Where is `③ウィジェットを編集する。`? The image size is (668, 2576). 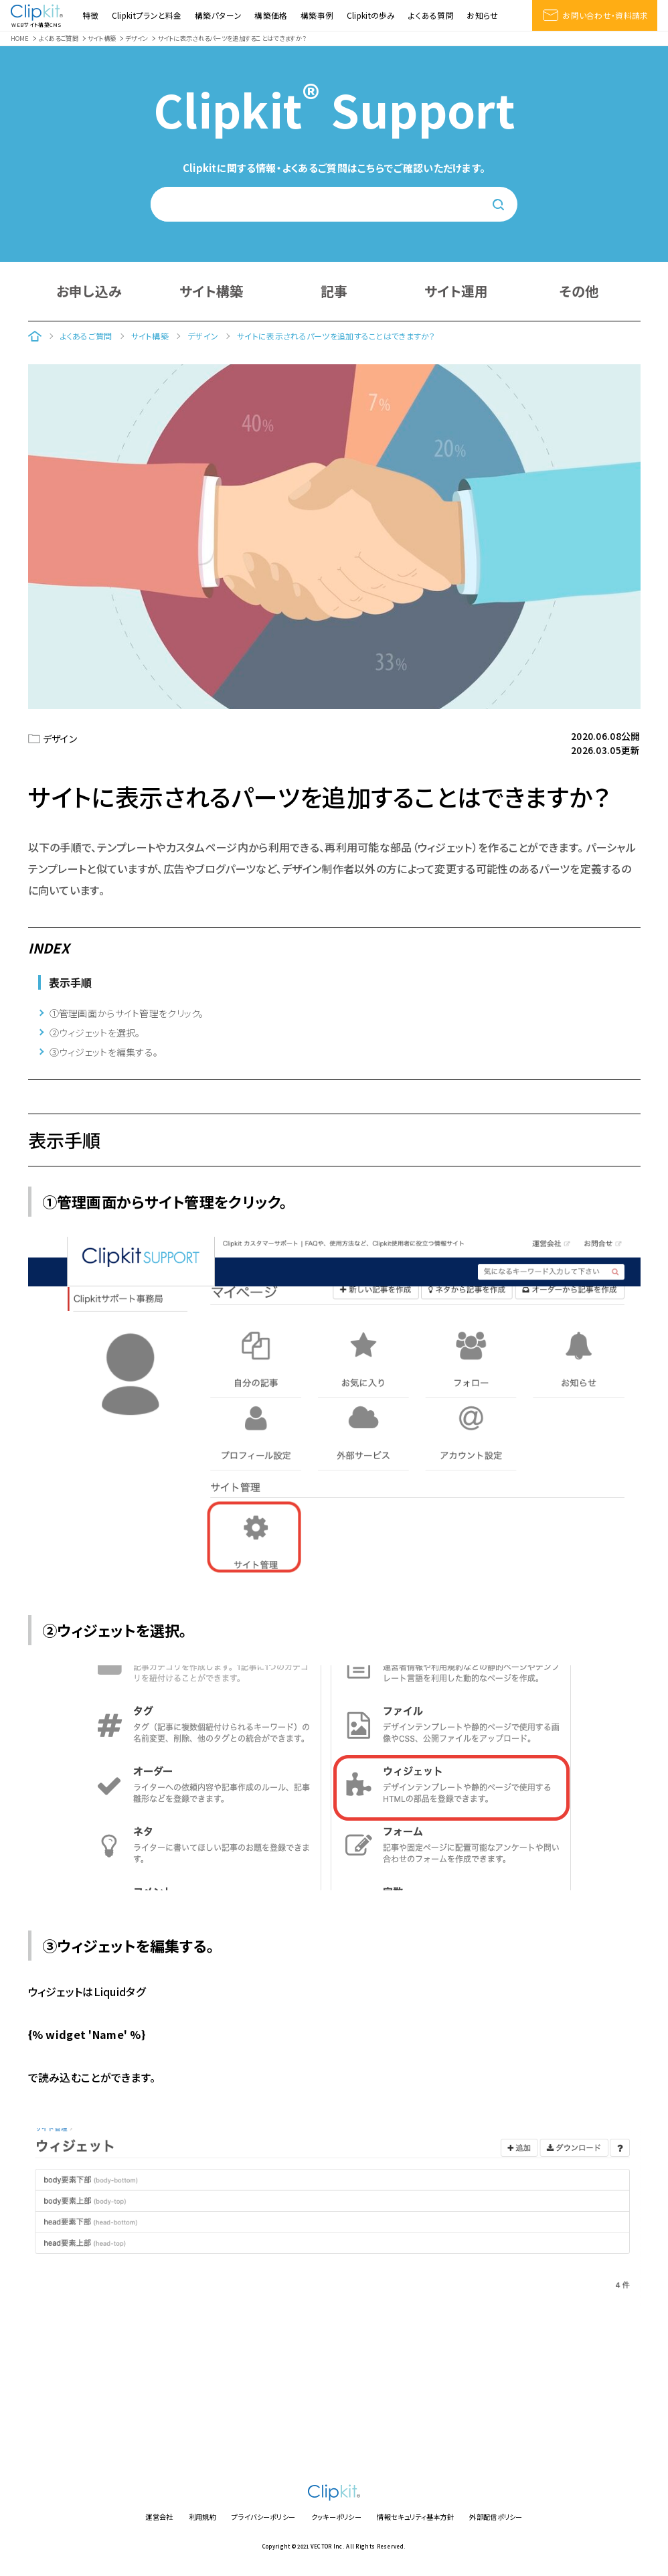 ③ウィジェットを編集する。 is located at coordinates (104, 1052).